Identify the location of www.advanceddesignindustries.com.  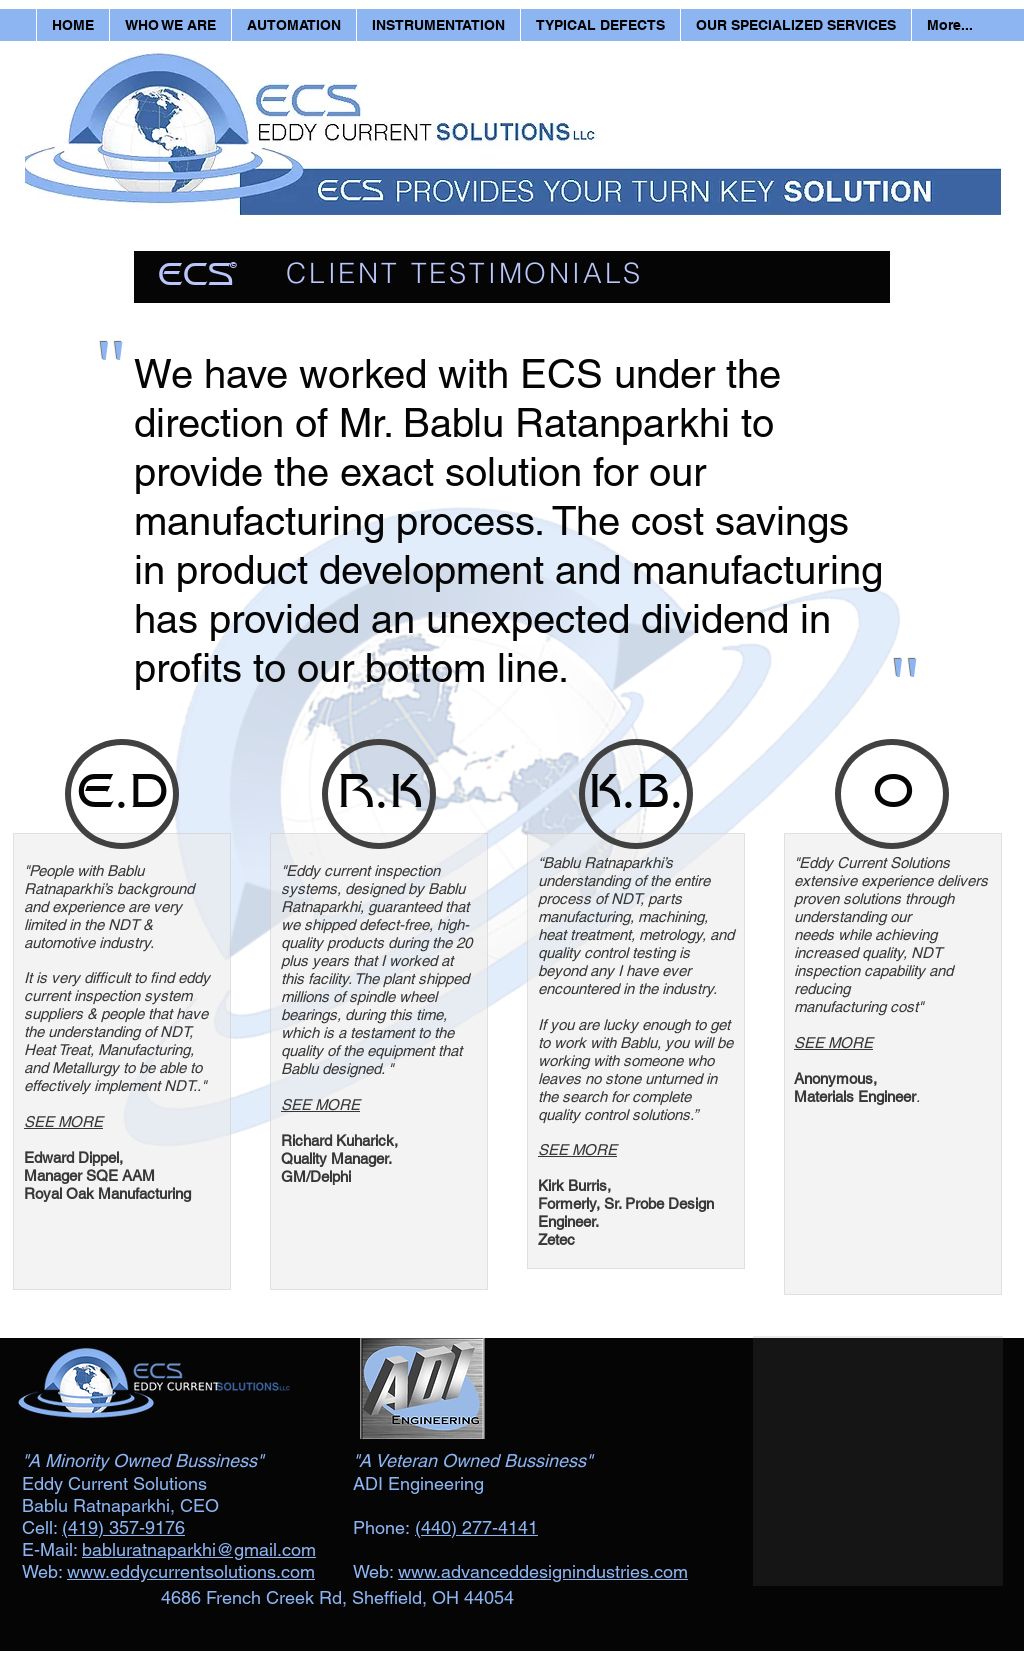
(543, 1571).